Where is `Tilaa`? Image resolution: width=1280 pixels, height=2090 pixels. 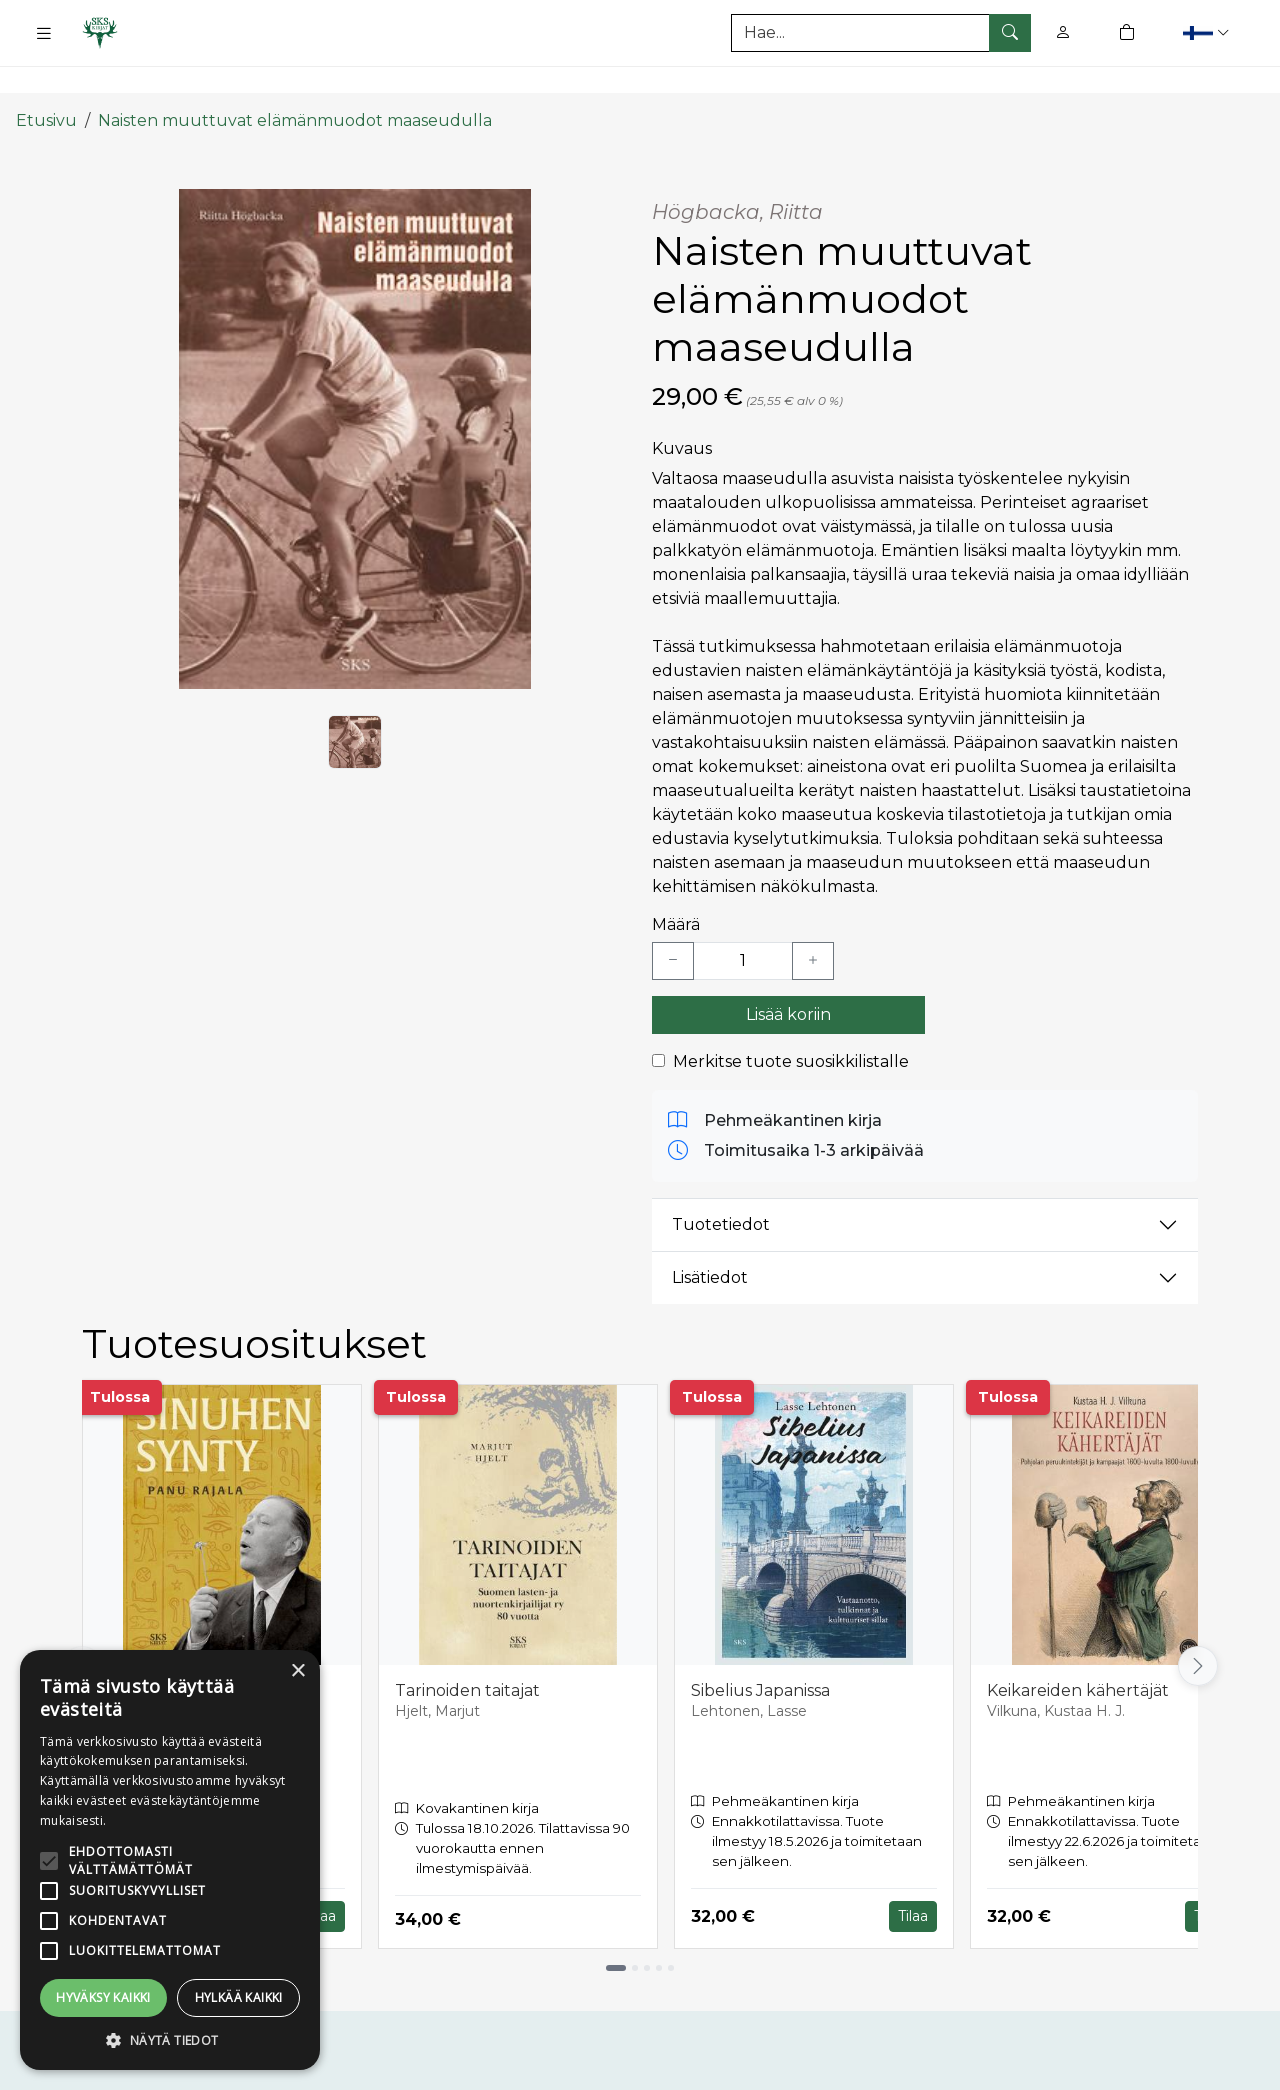
Tilaa is located at coordinates (321, 1878).